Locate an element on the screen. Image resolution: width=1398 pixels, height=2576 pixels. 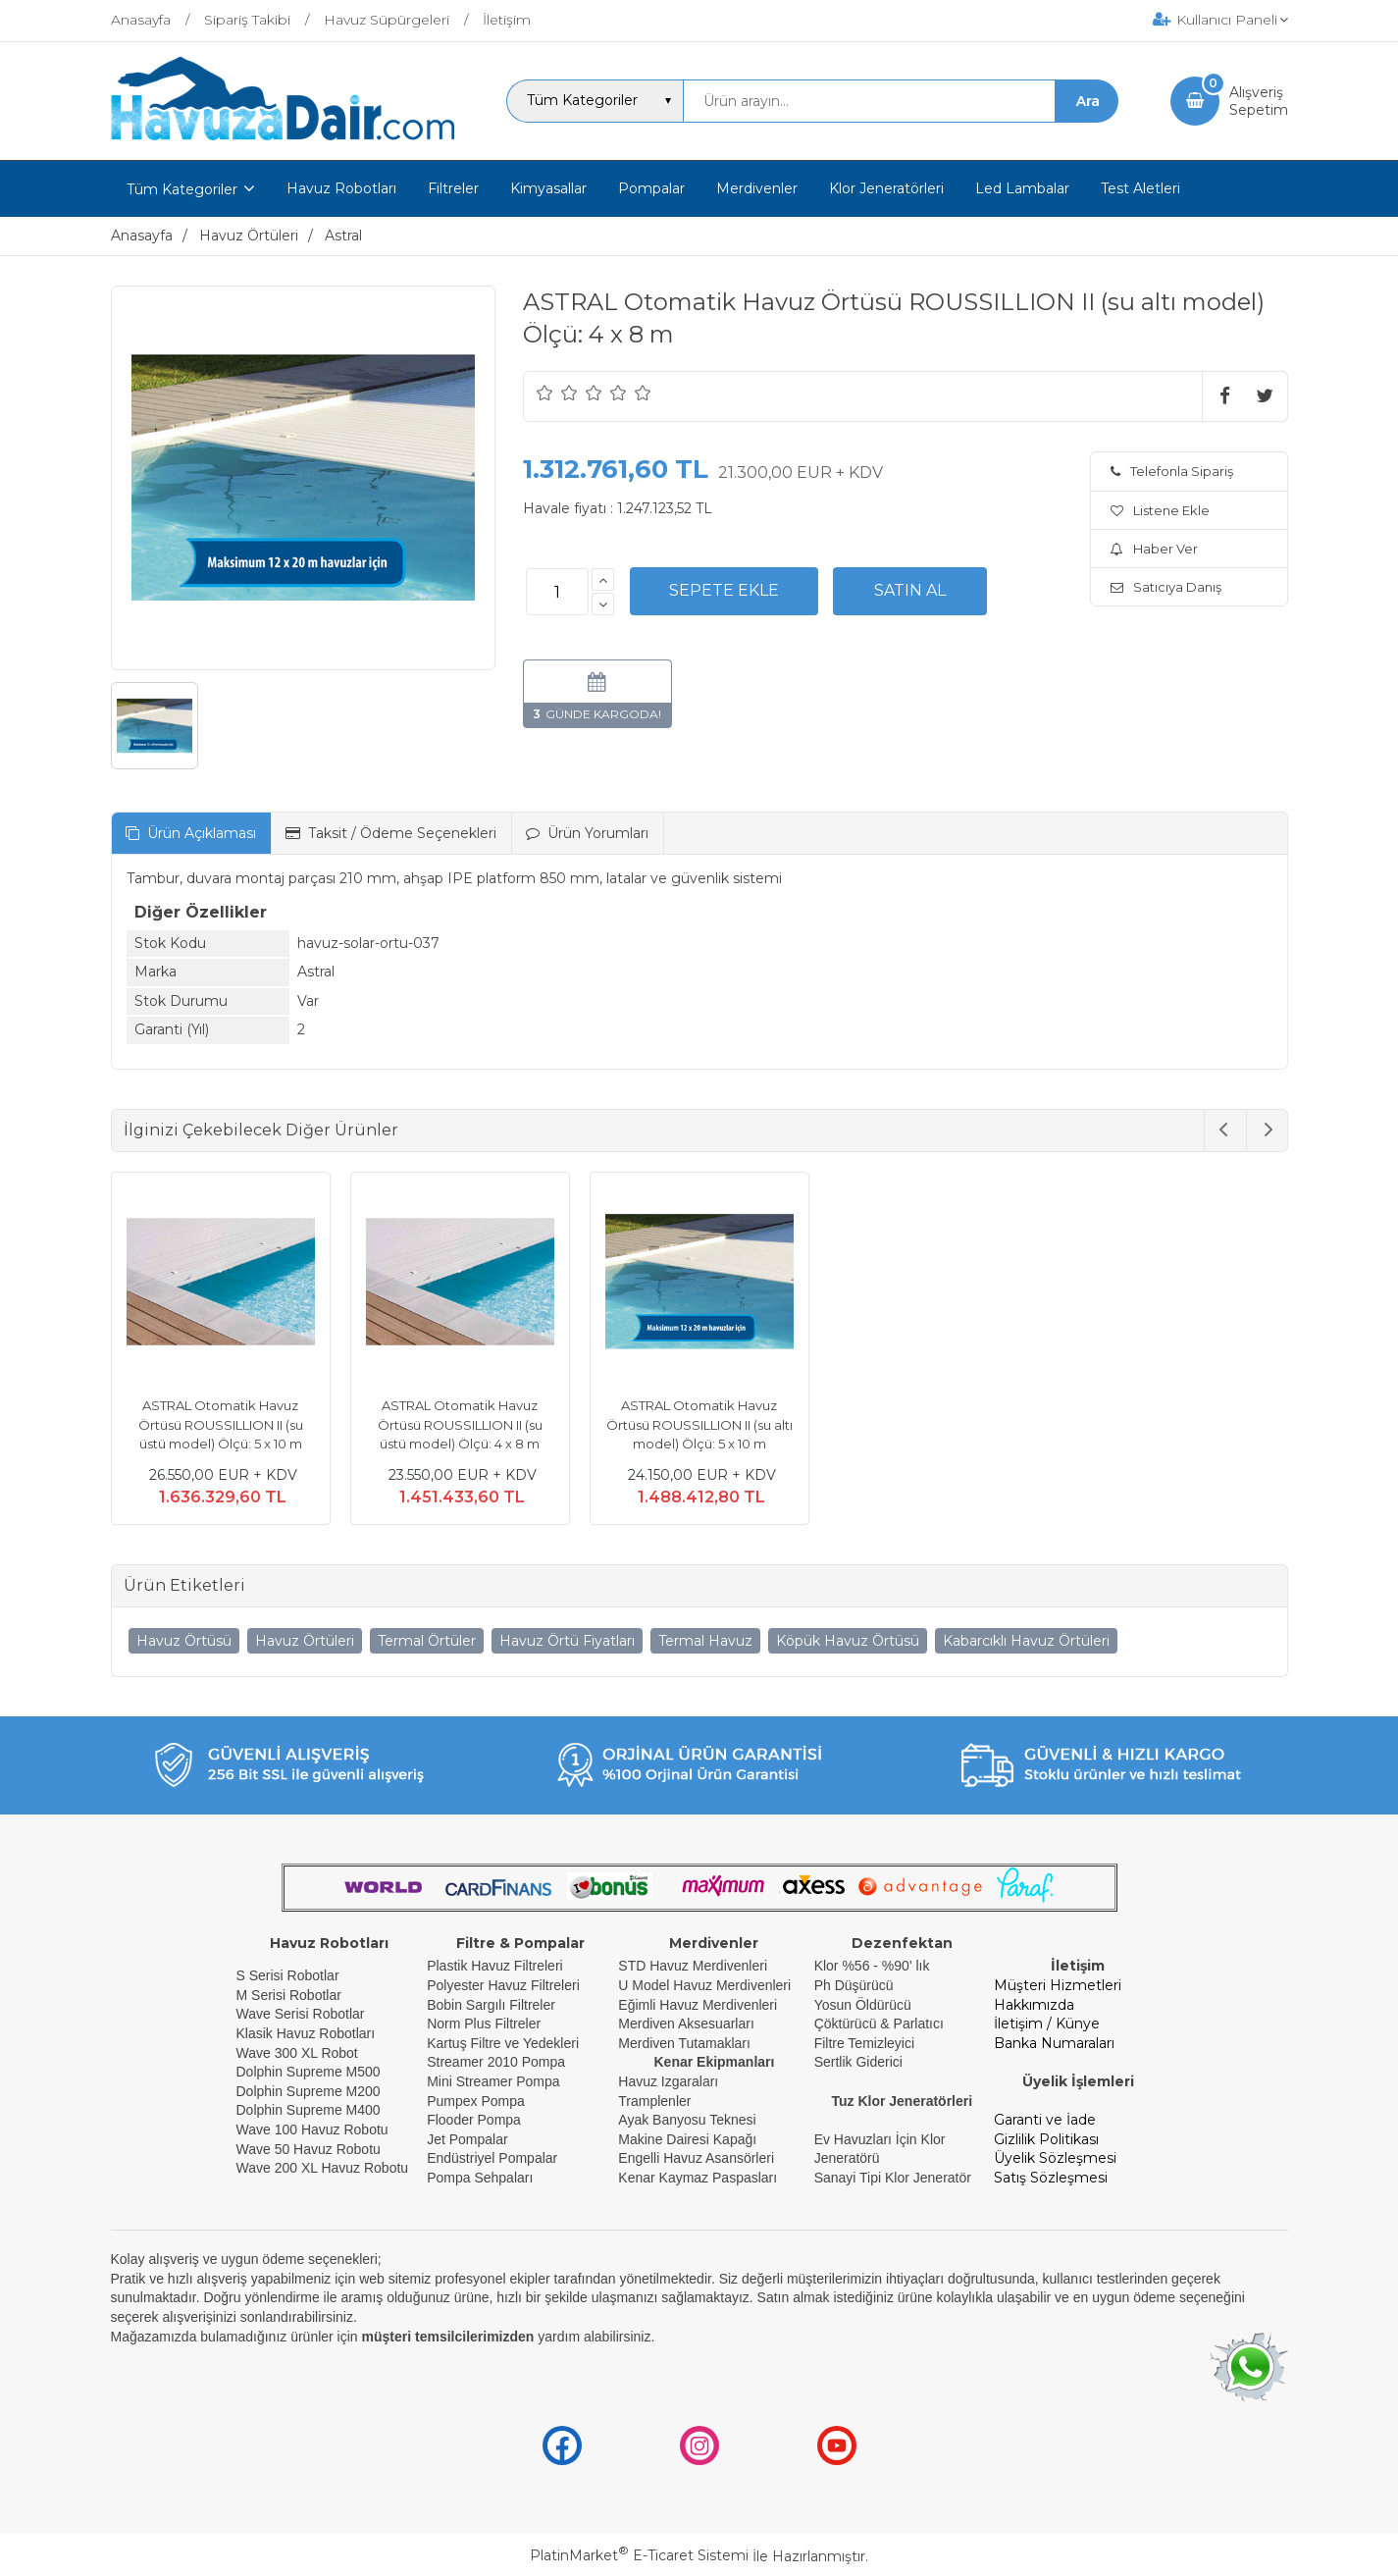
Merdiven Tutamakları is located at coordinates (684, 2043).